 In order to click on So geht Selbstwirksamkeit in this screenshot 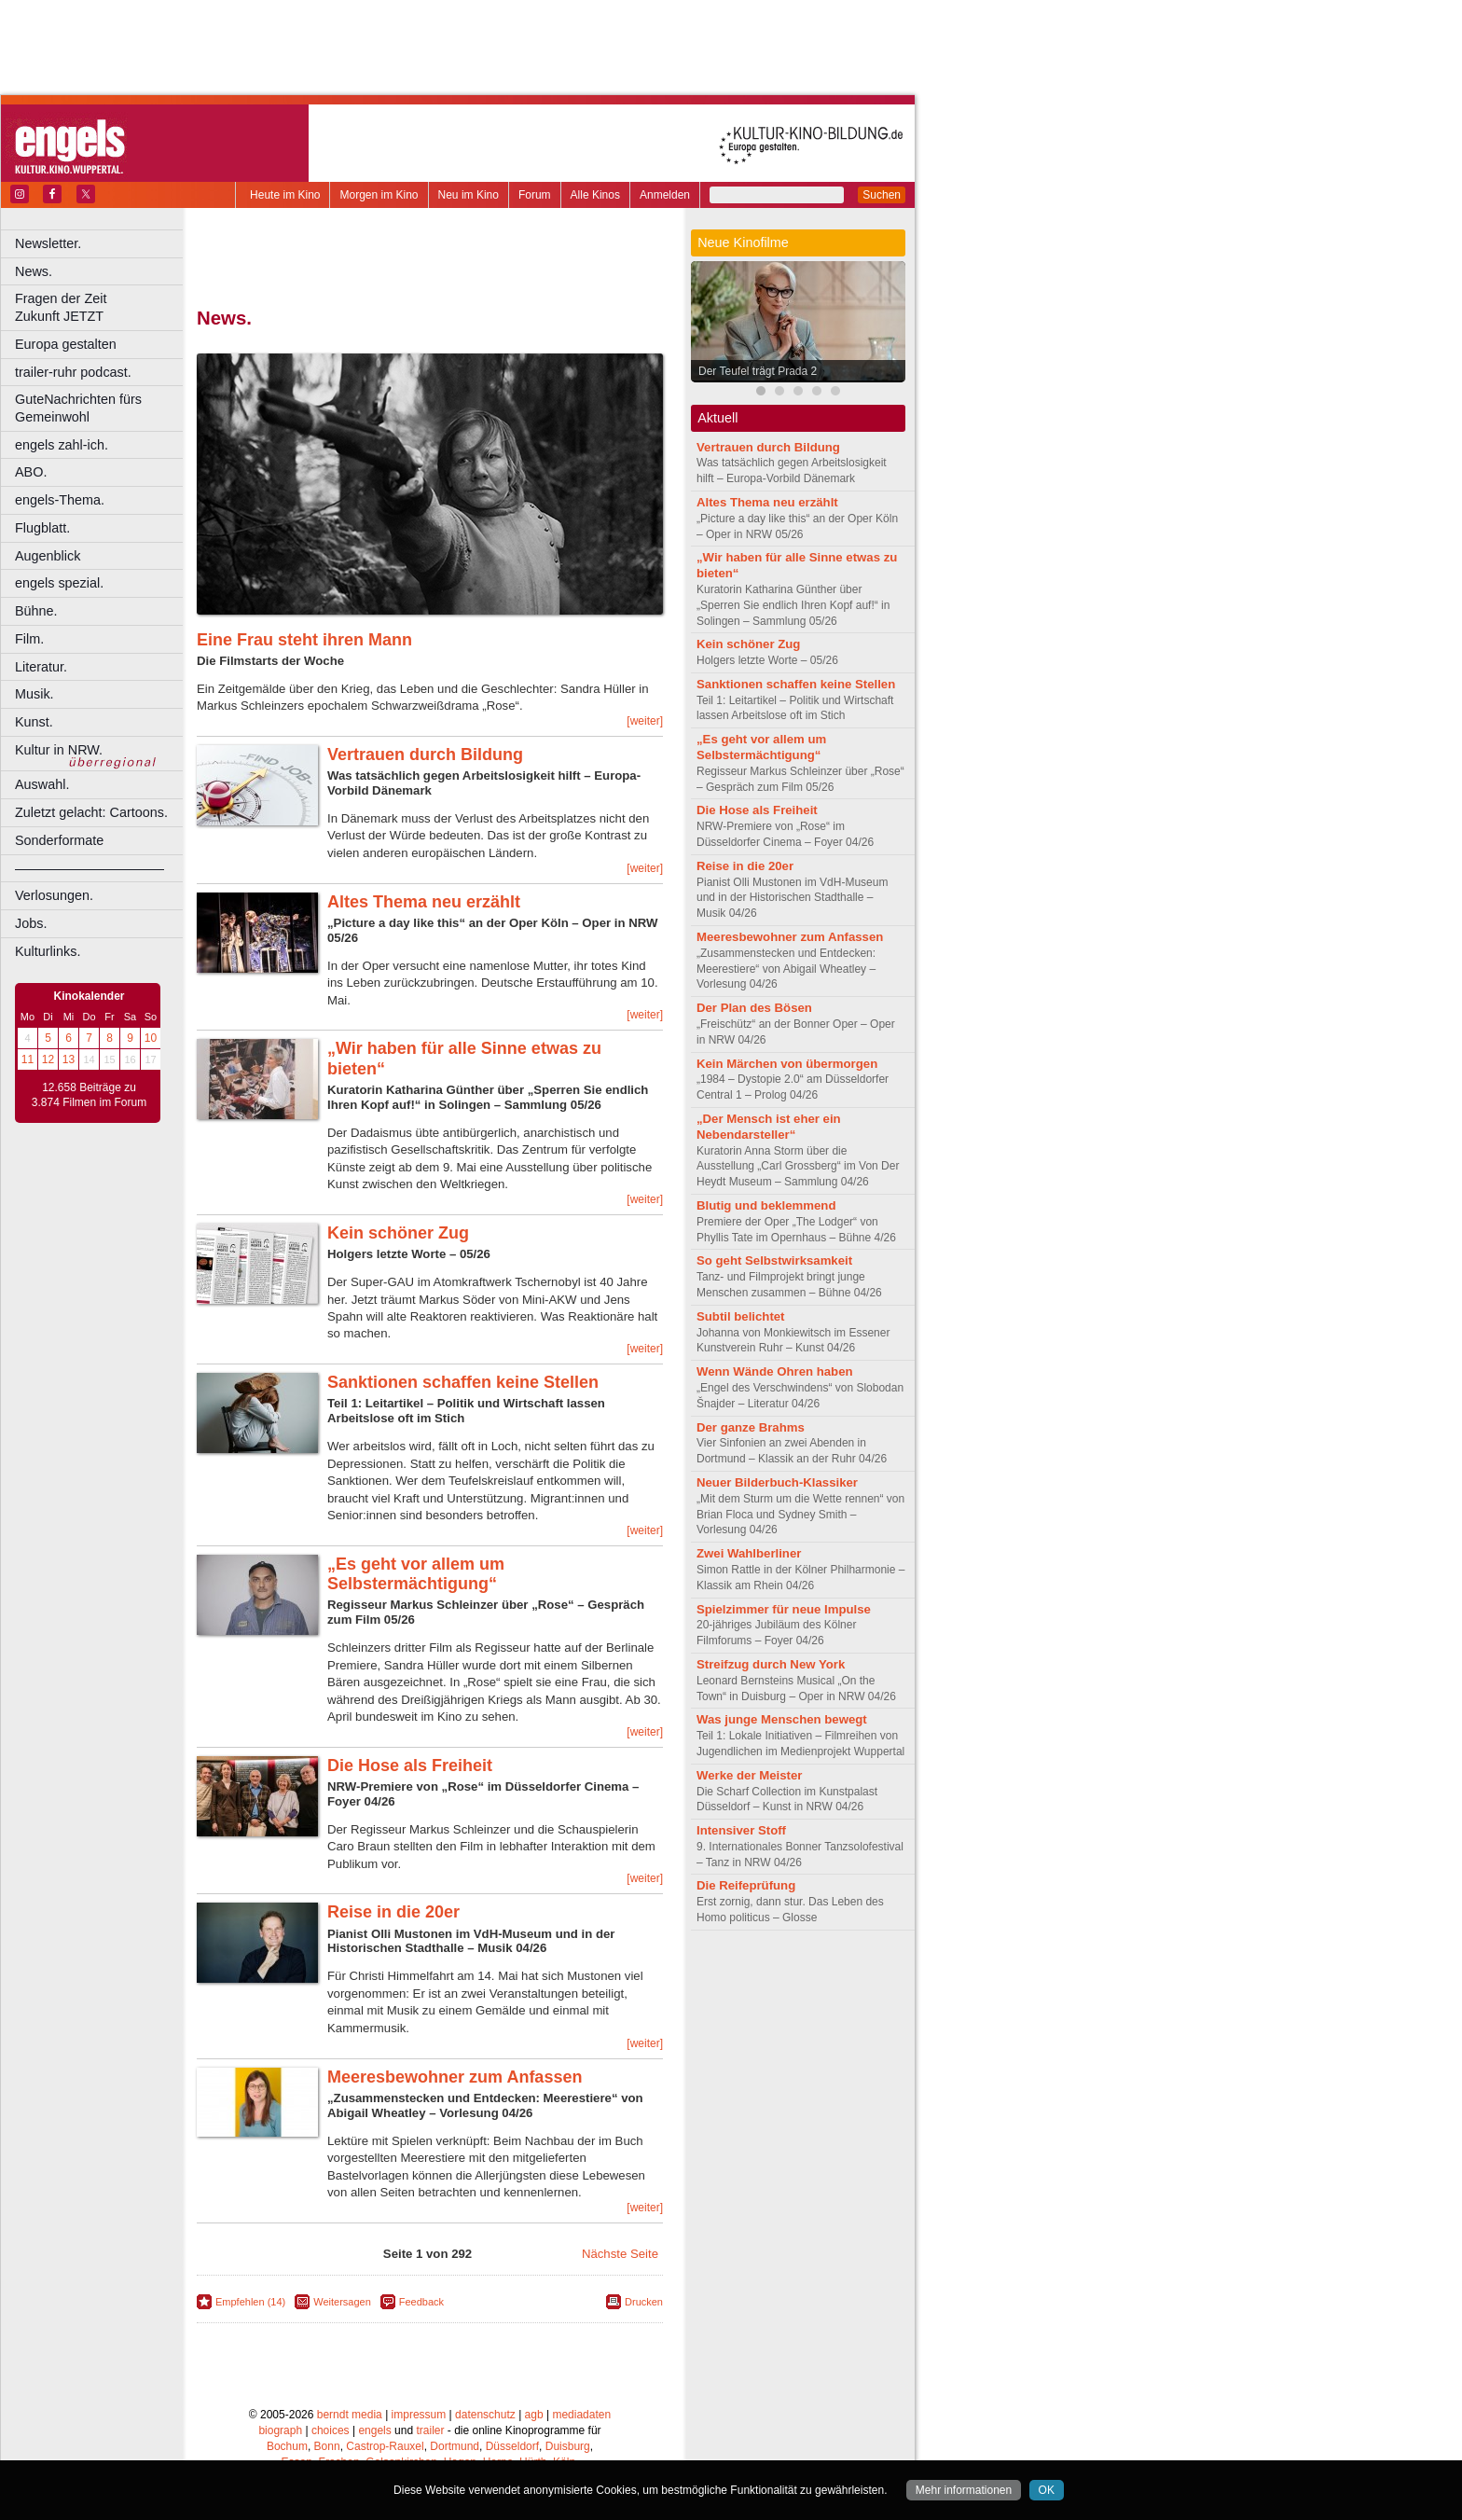, I will do `click(774, 1260)`.